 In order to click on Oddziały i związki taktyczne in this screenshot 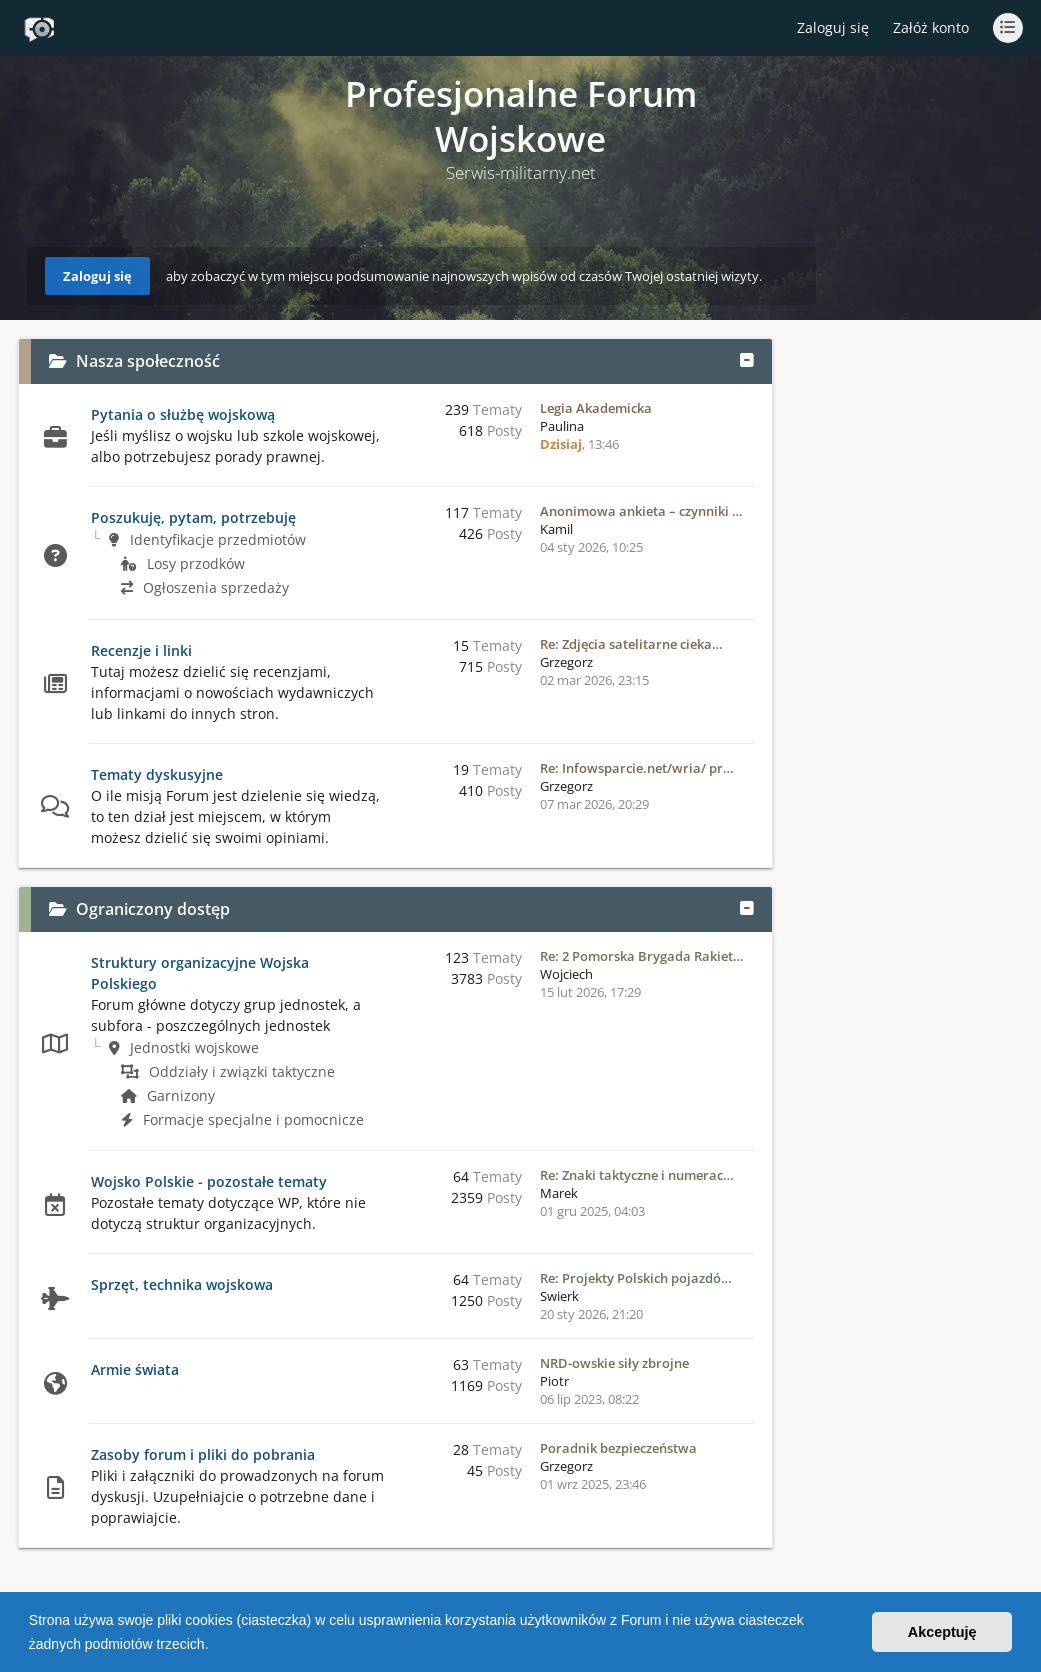, I will do `click(228, 1071)`.